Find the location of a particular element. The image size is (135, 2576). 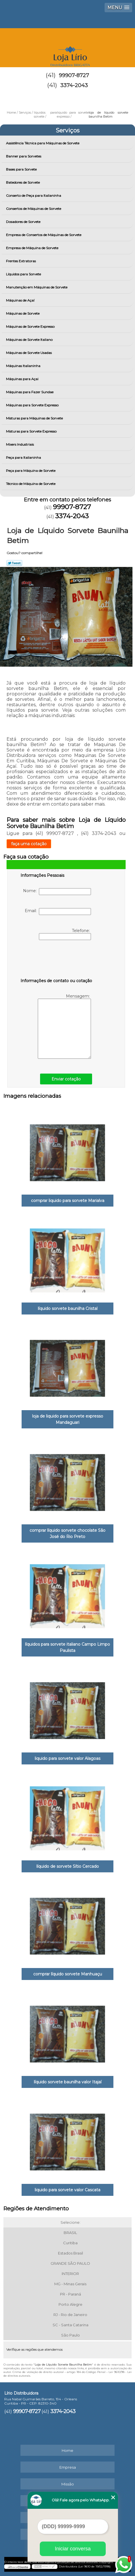

Manutenção em Máquinas de Sorvete is located at coordinates (37, 287).